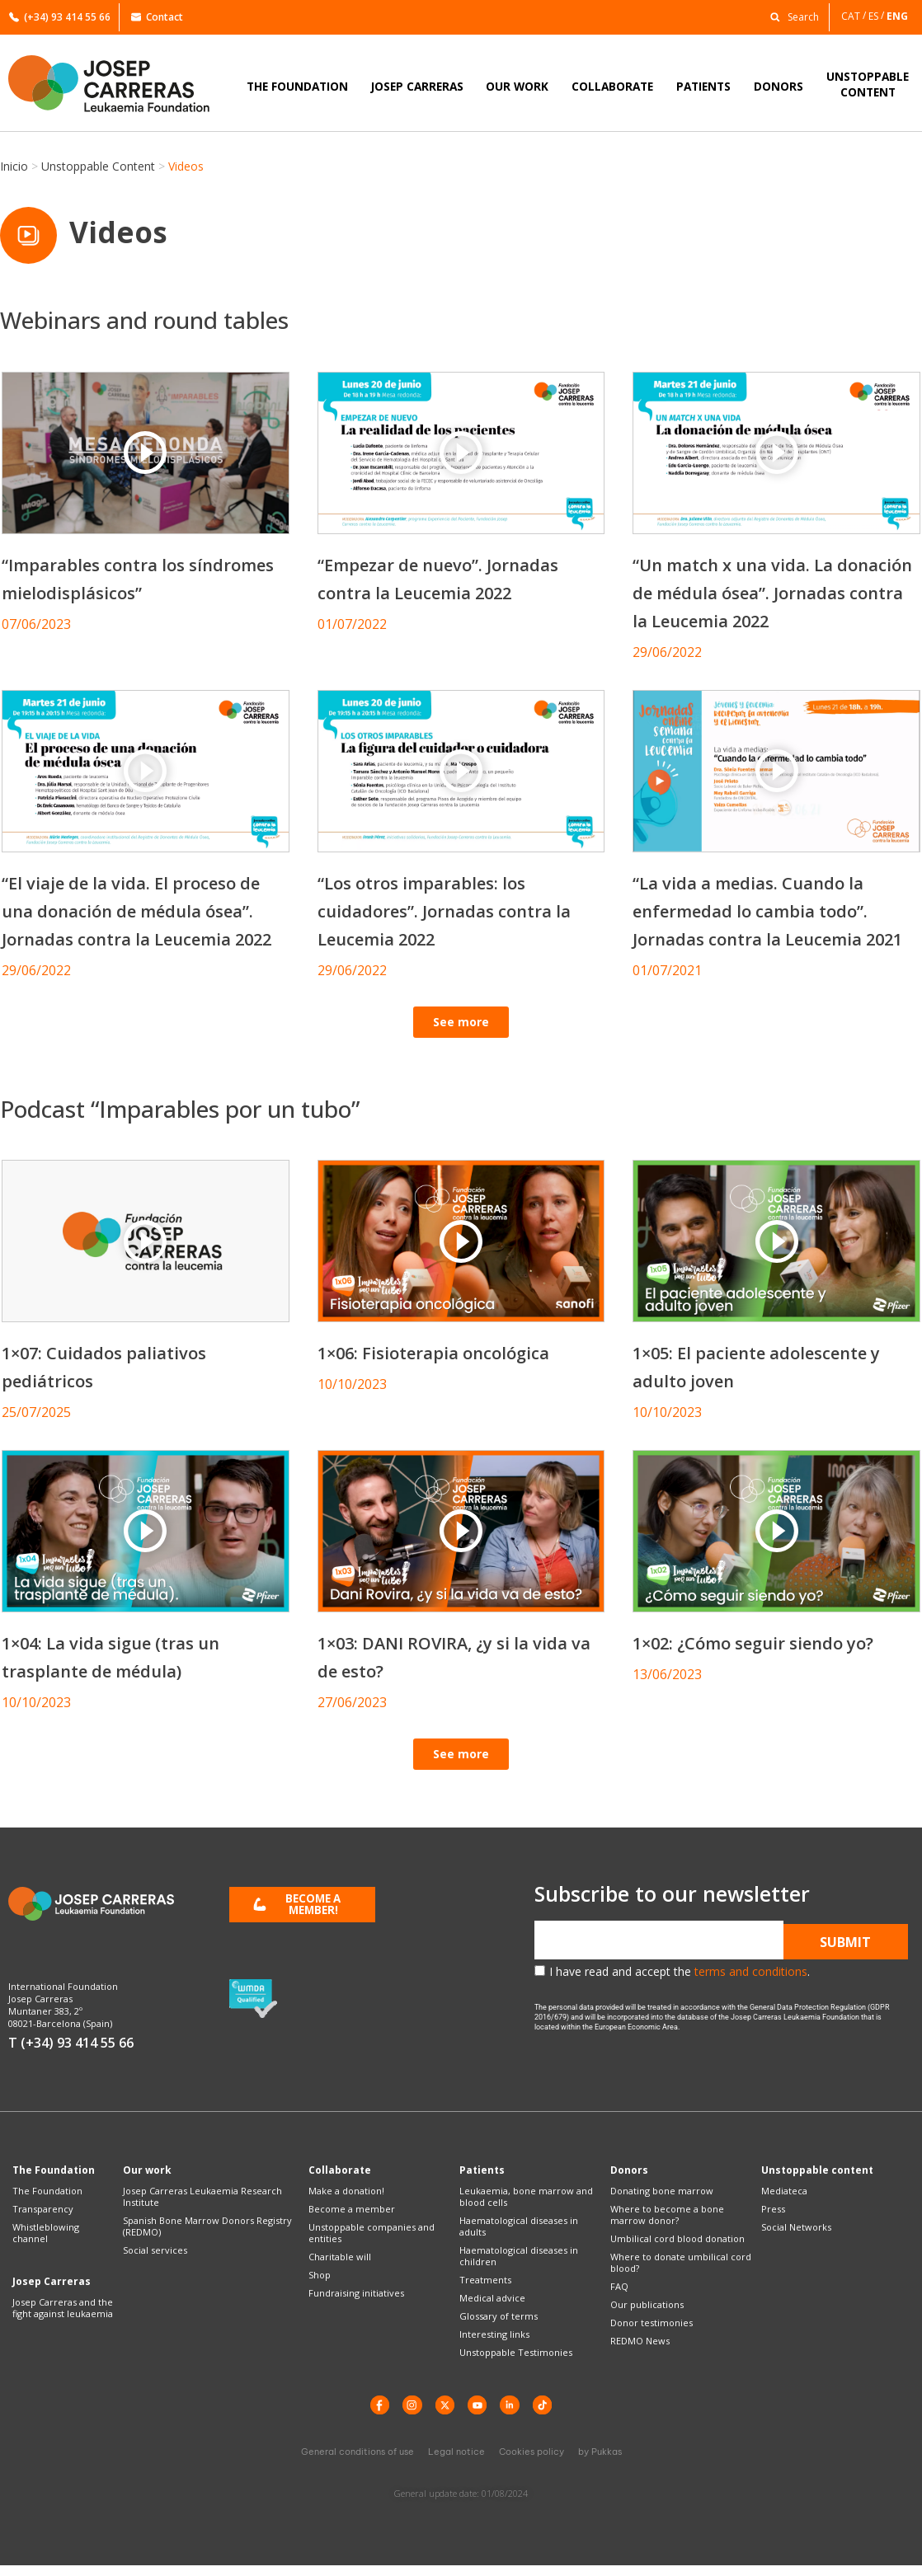  What do you see at coordinates (877, 16) in the screenshot?
I see `[Switch to ES]` at bounding box center [877, 16].